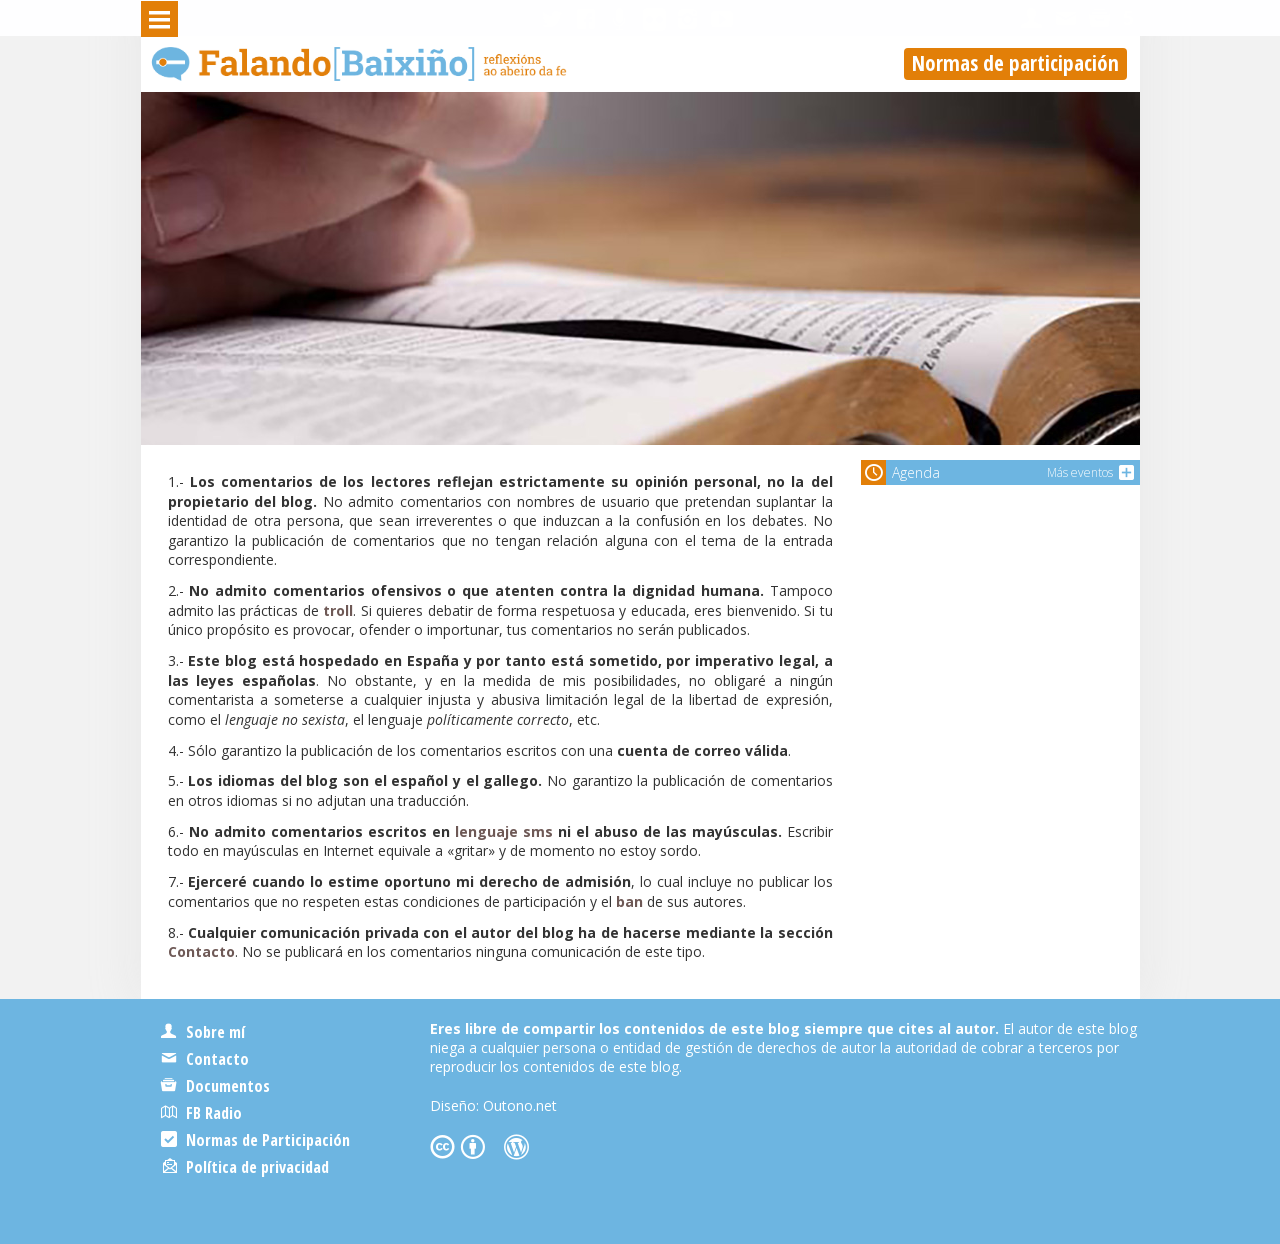 The height and width of the screenshot is (1244, 1280). I want to click on lenguaje sms, so click(504, 831).